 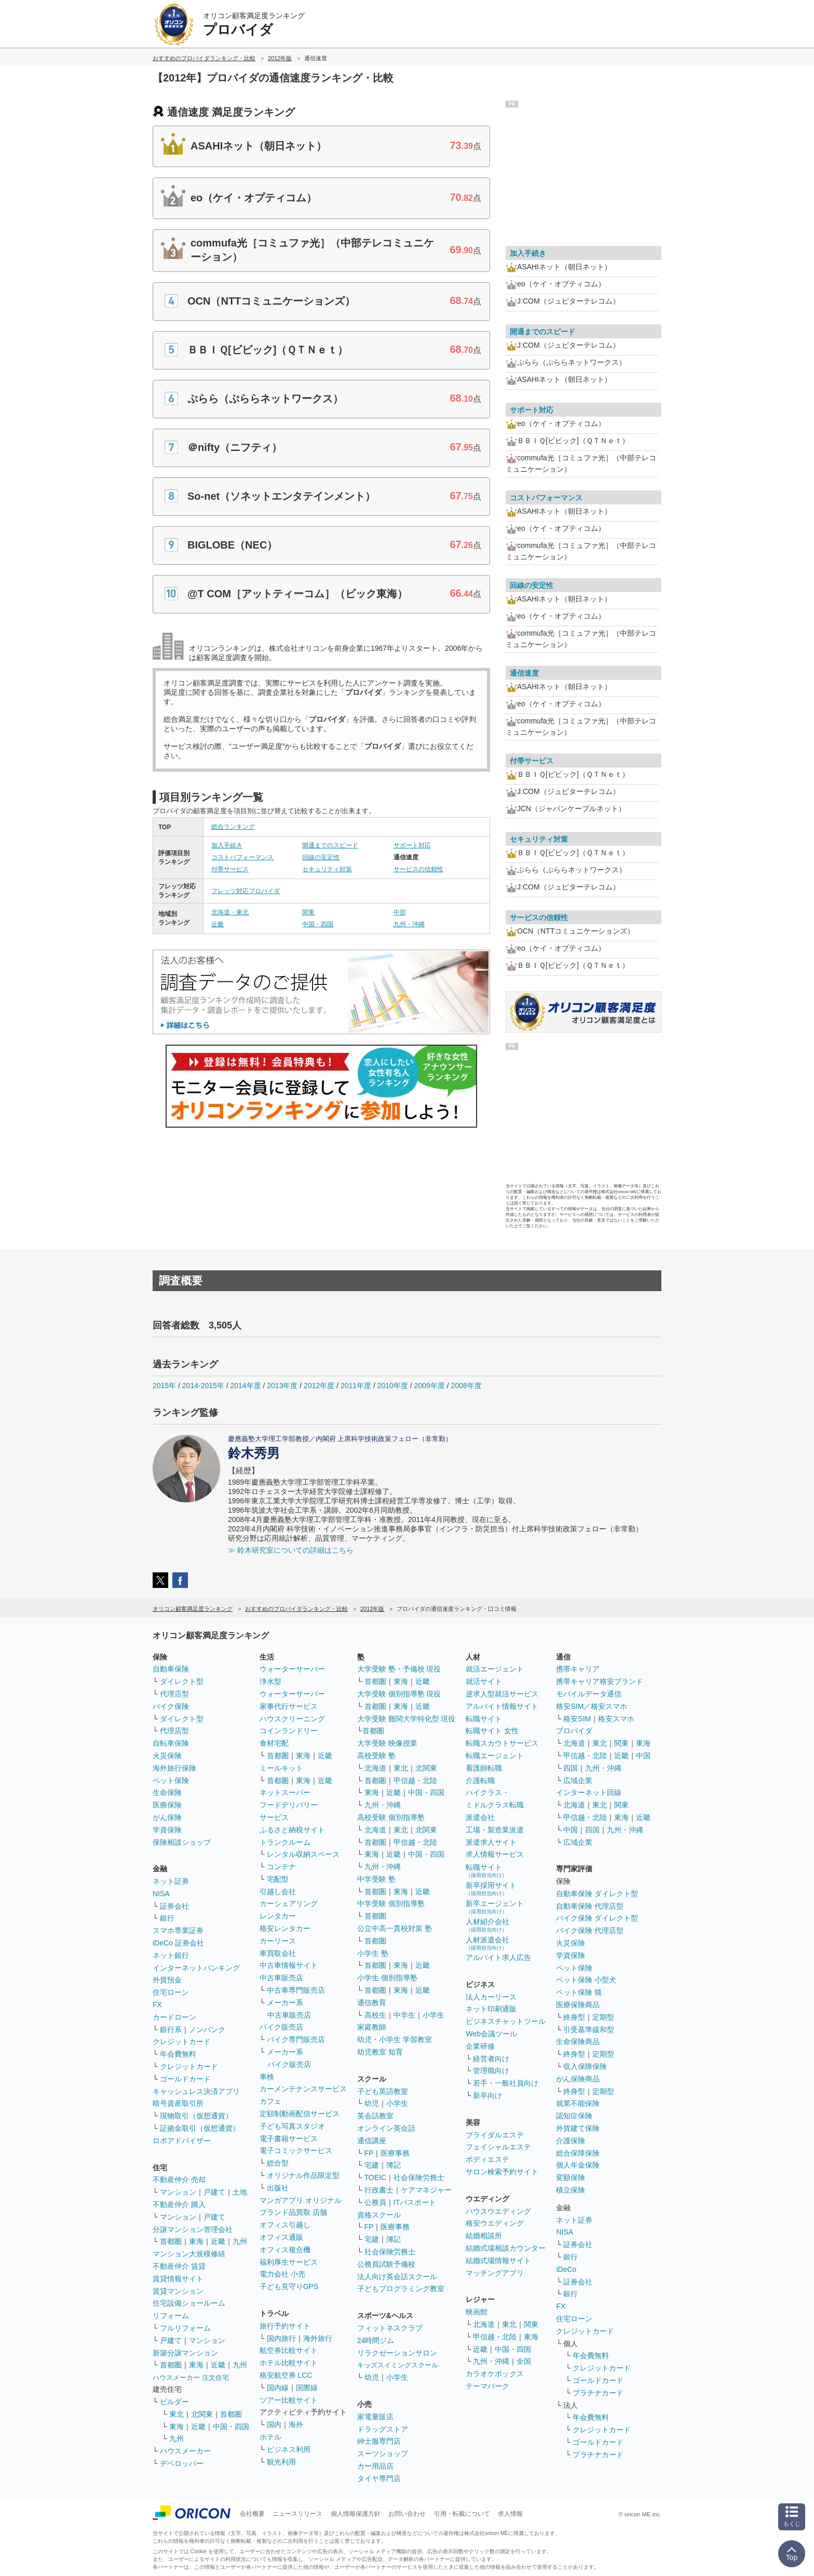 What do you see at coordinates (167, 1817) in the screenshot?
I see `がん保険` at bounding box center [167, 1817].